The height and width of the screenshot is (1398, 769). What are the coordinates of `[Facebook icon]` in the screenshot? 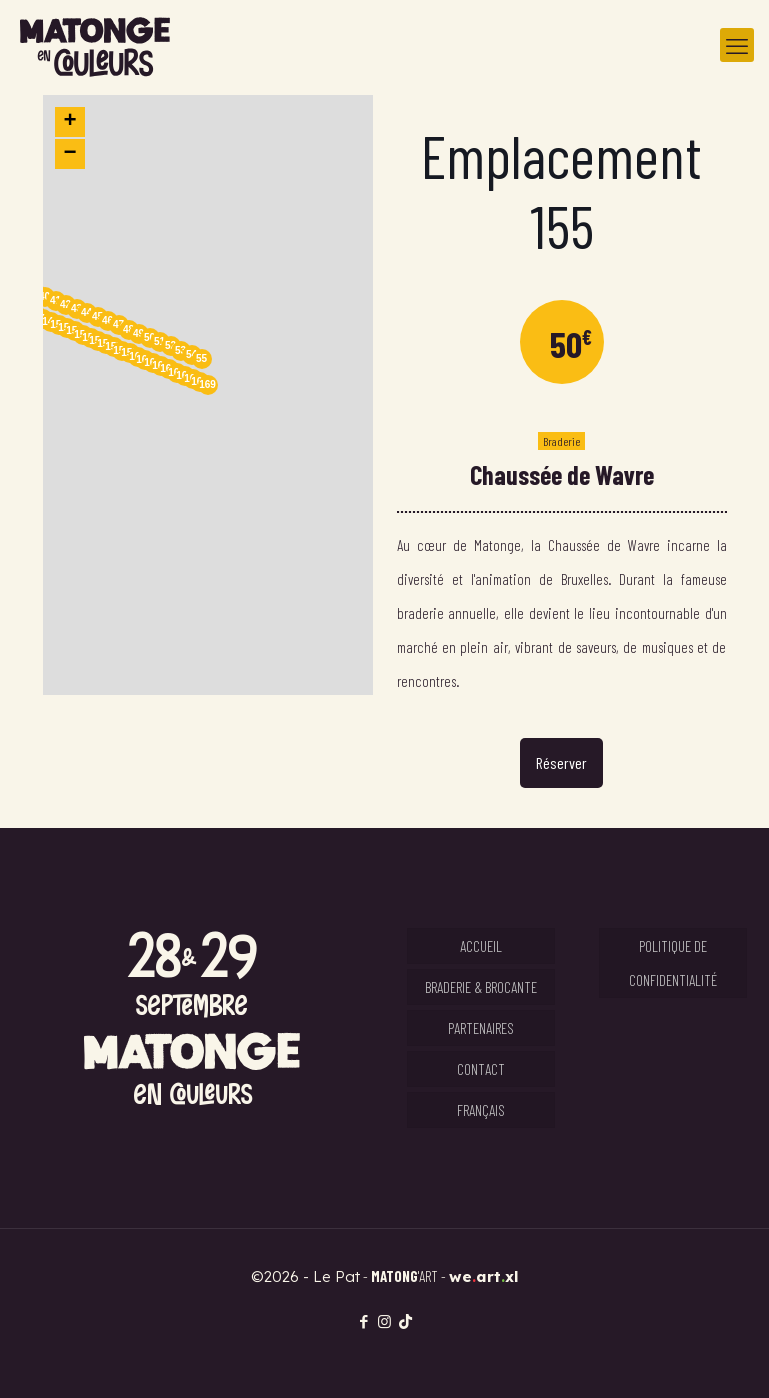 It's located at (363, 1321).